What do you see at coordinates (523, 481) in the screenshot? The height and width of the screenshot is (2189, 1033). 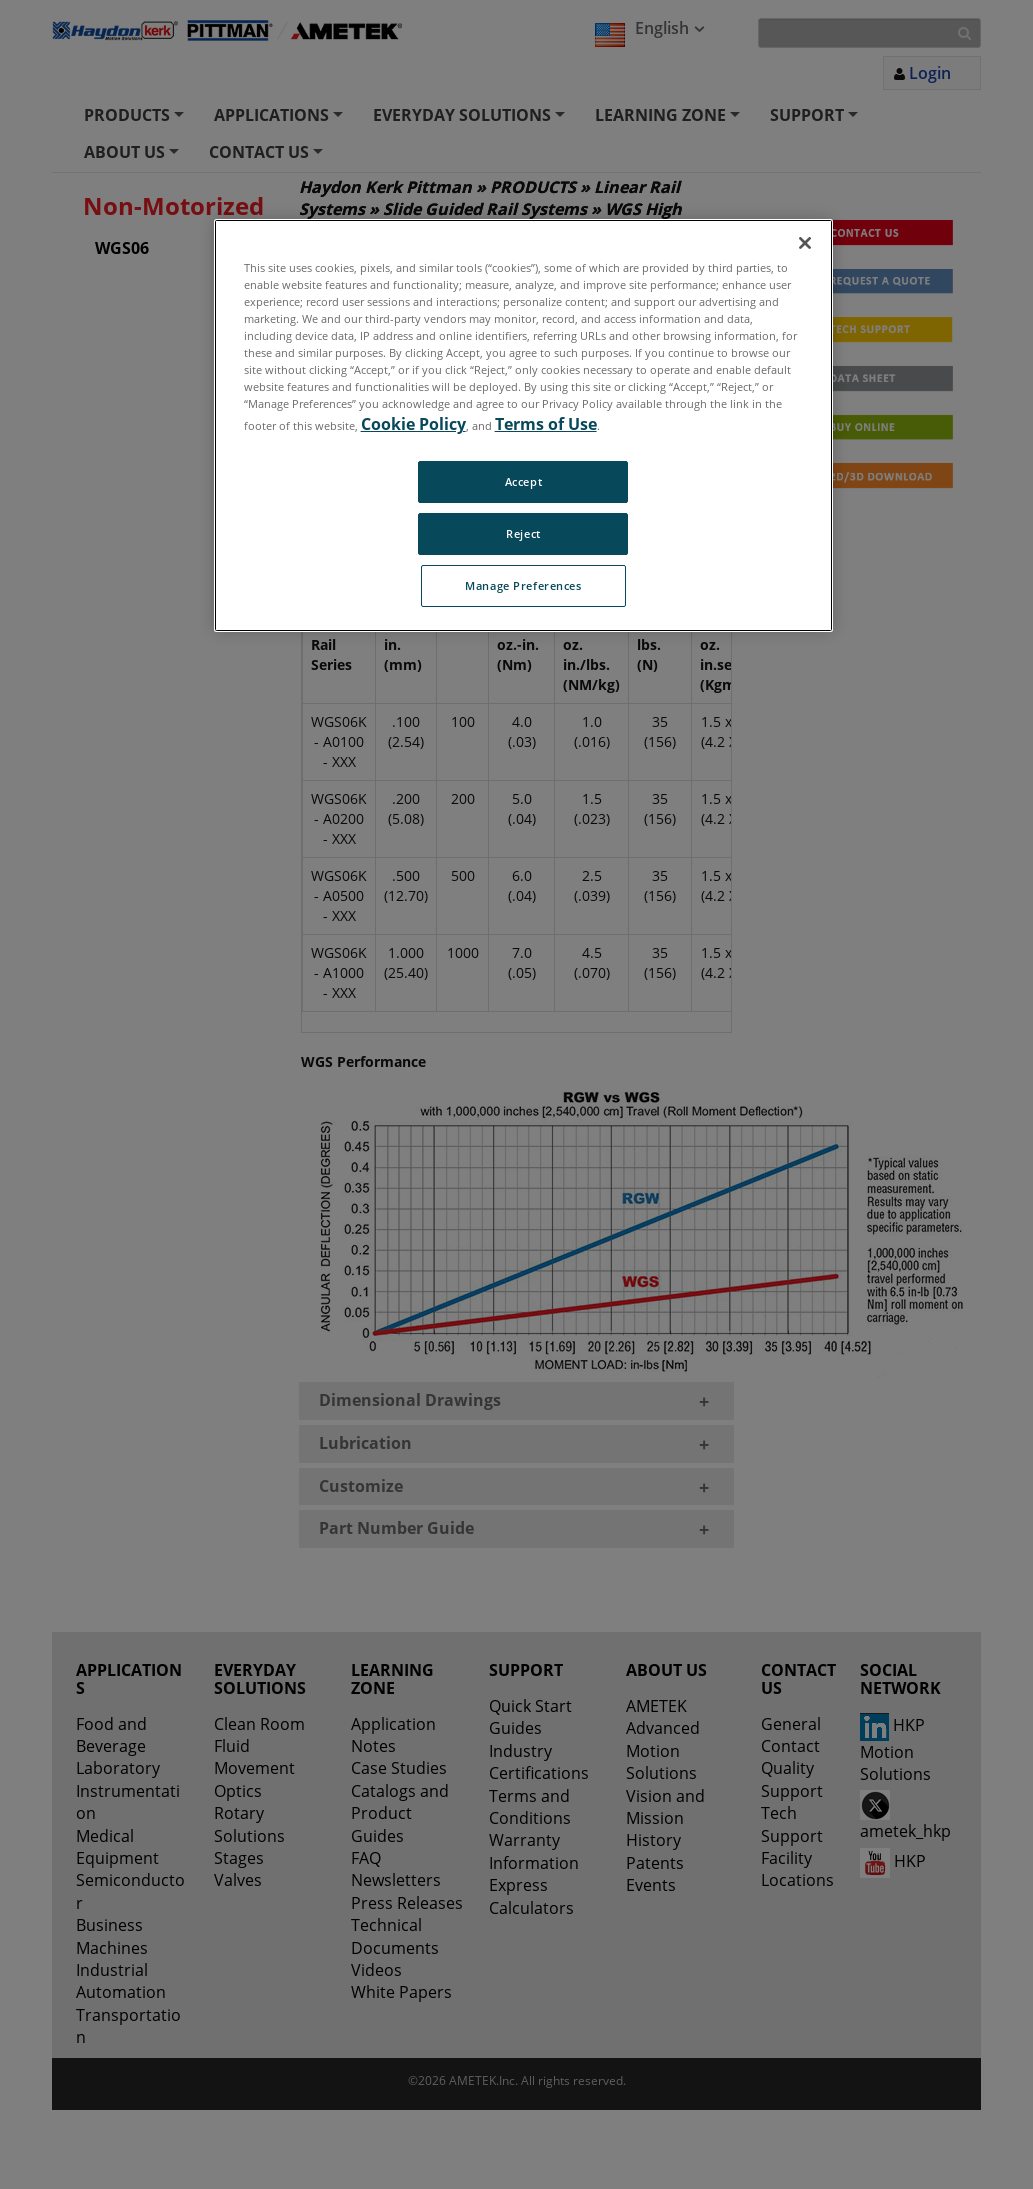 I see `Accept` at bounding box center [523, 481].